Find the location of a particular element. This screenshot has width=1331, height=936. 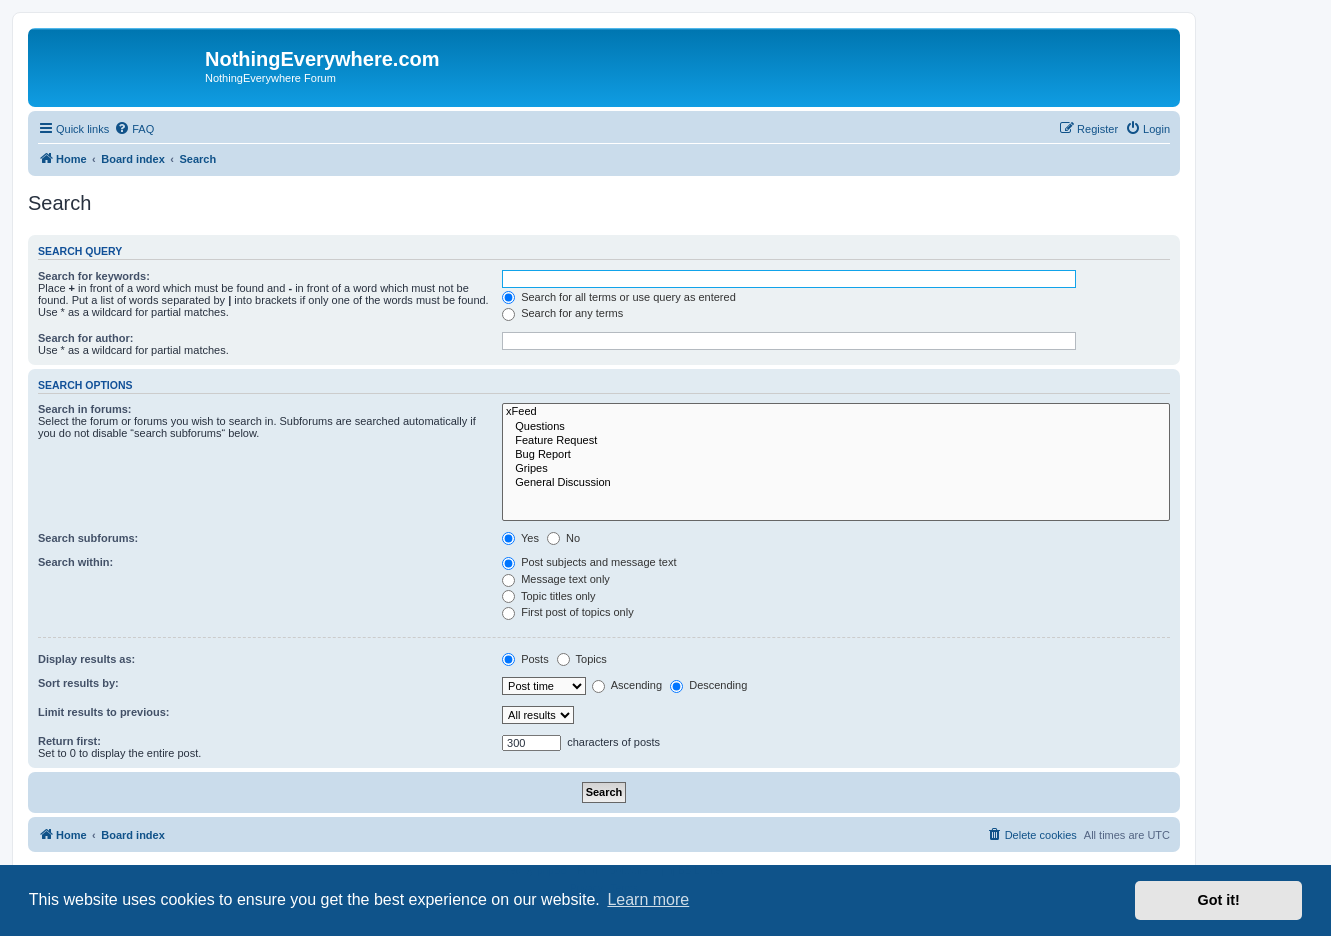

Learn more [button] is located at coordinates (648, 899).